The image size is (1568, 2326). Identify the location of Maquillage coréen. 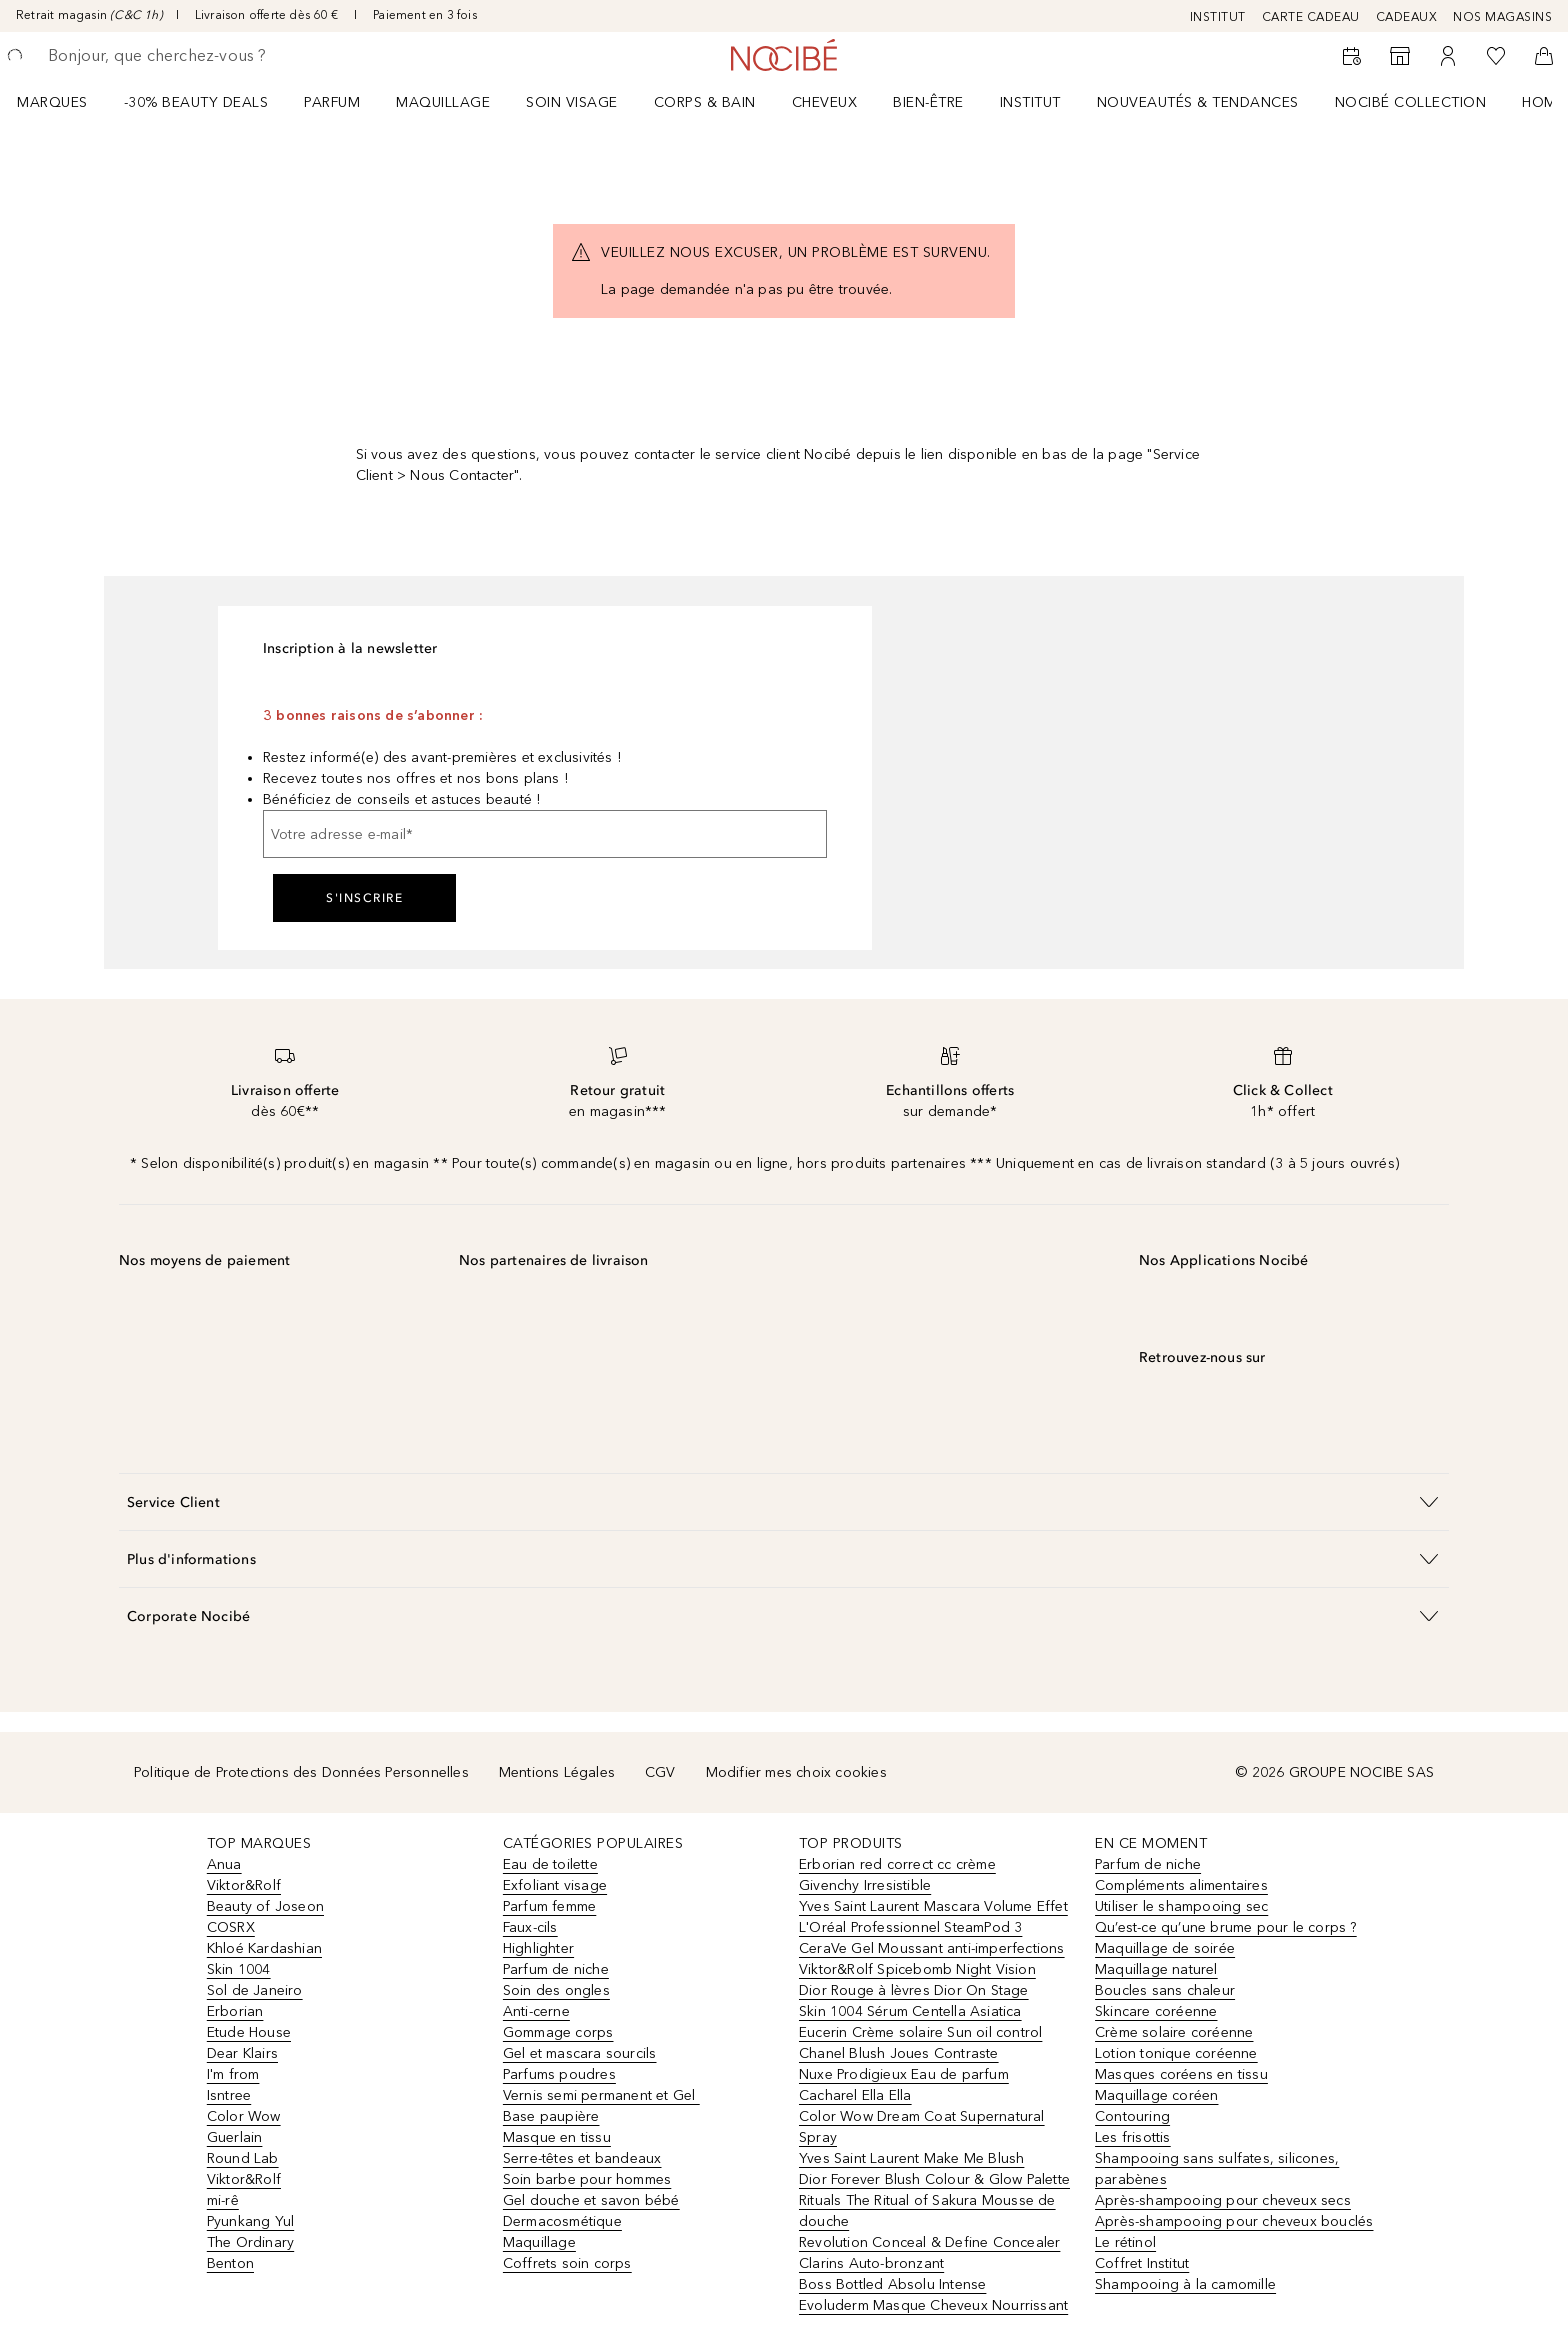
(1156, 2095).